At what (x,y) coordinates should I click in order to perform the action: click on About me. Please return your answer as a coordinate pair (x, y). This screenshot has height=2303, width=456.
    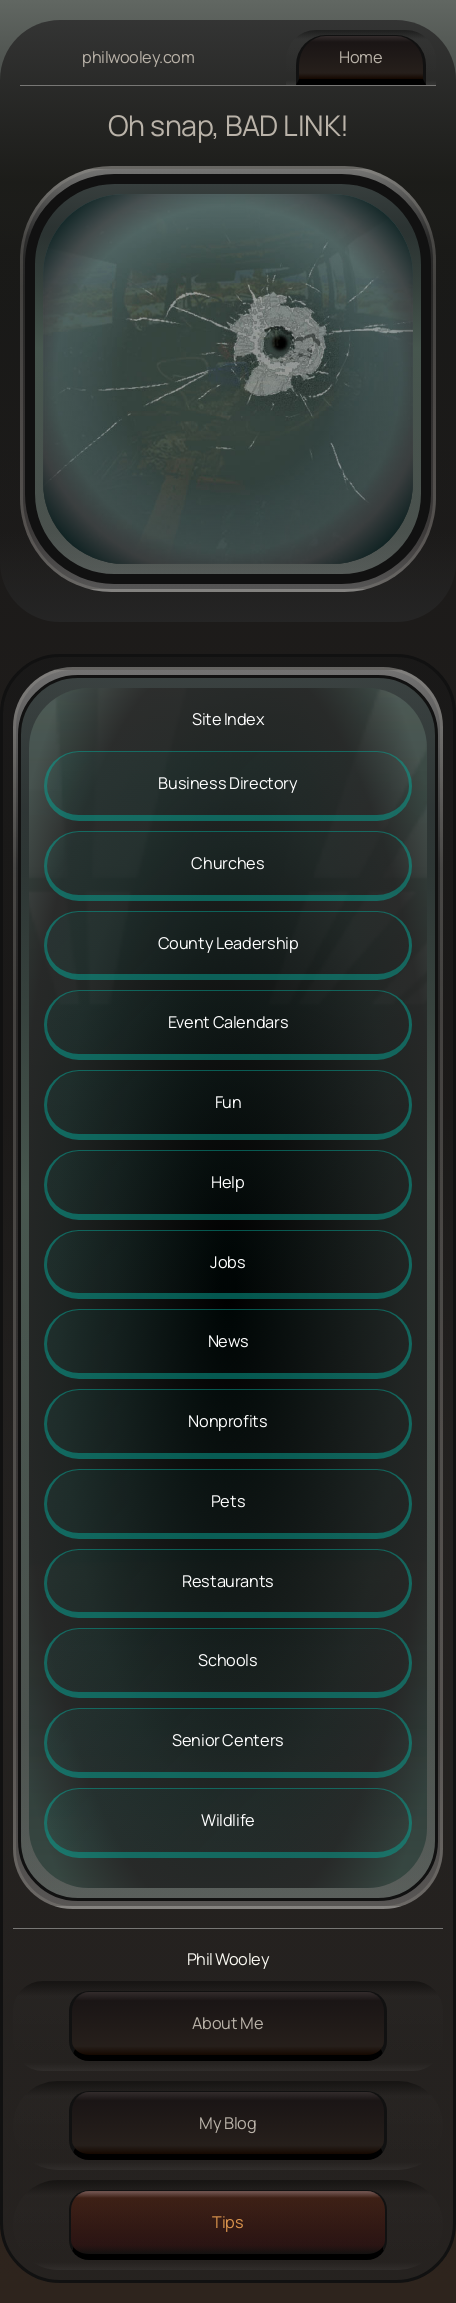
    Looking at the image, I should click on (227, 2023).